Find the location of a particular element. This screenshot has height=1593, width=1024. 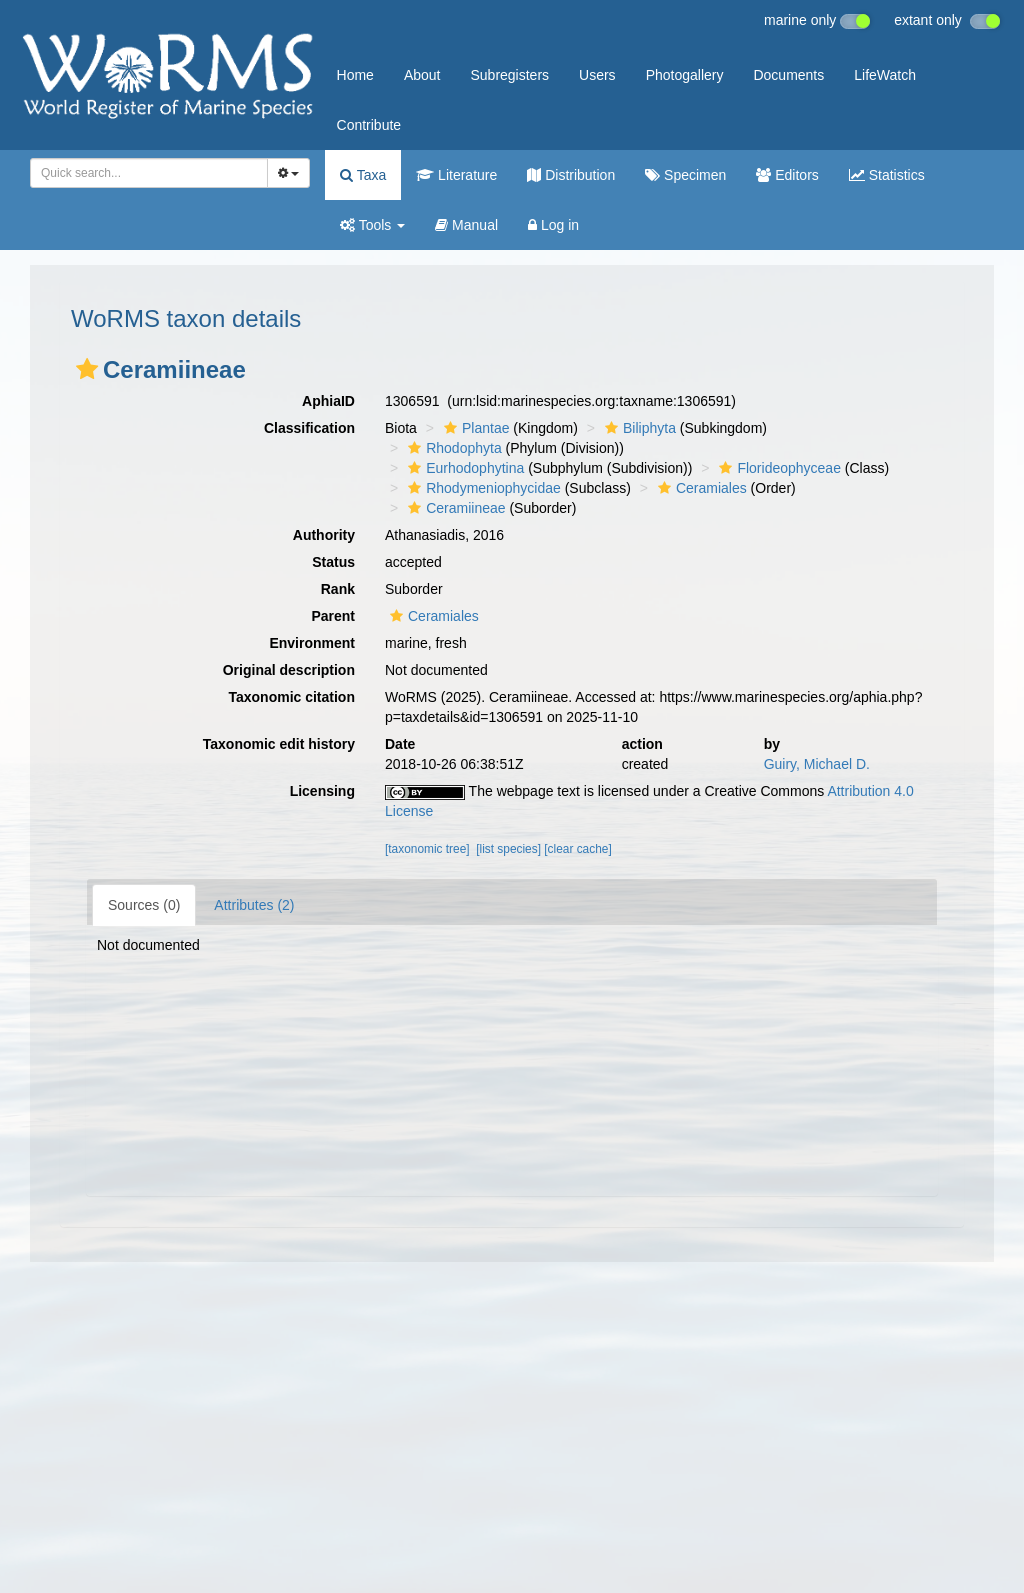

Ceramiineae is located at coordinates (454, 508).